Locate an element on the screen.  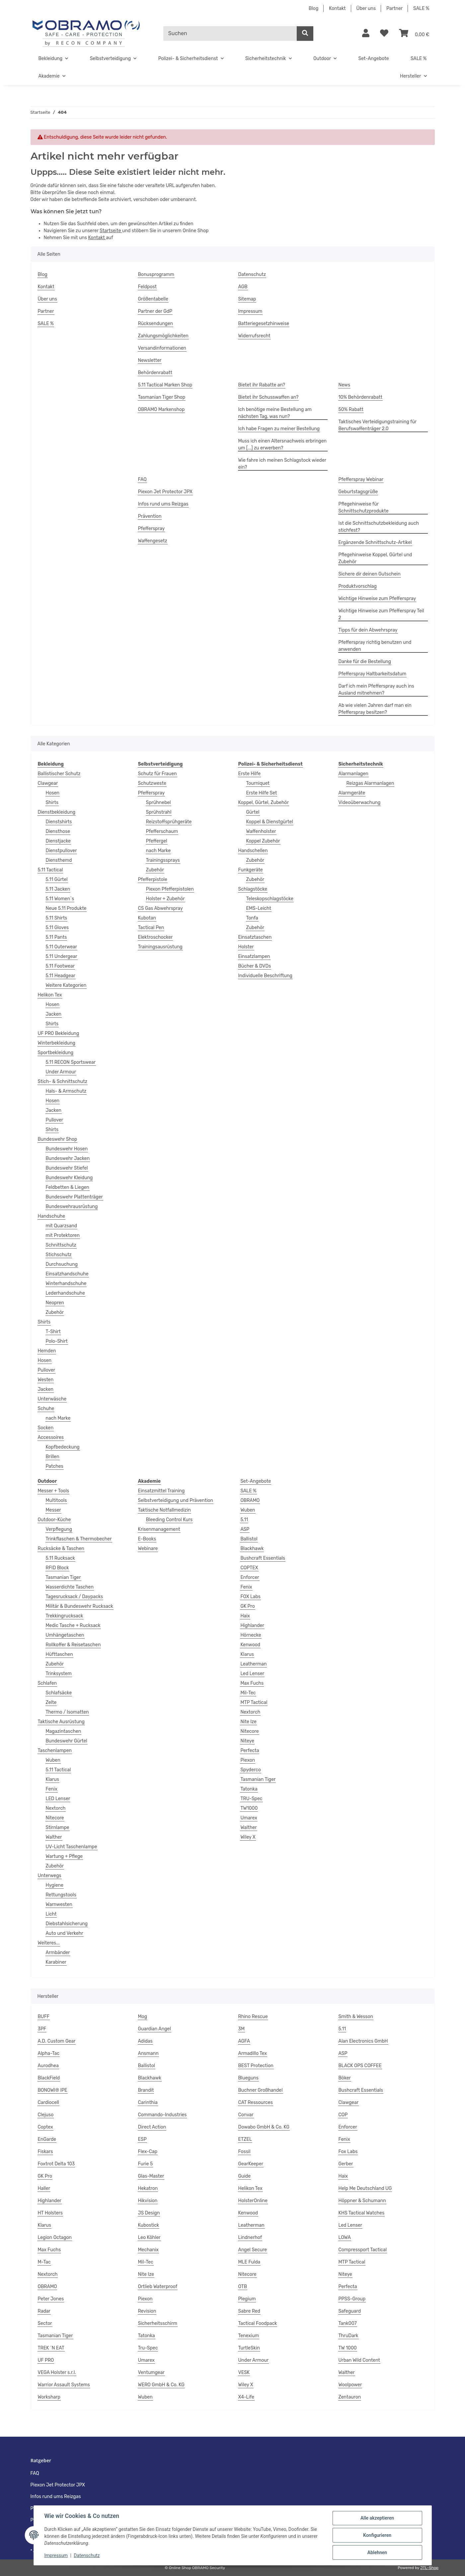
Ballistol is located at coordinates (248, 1539).